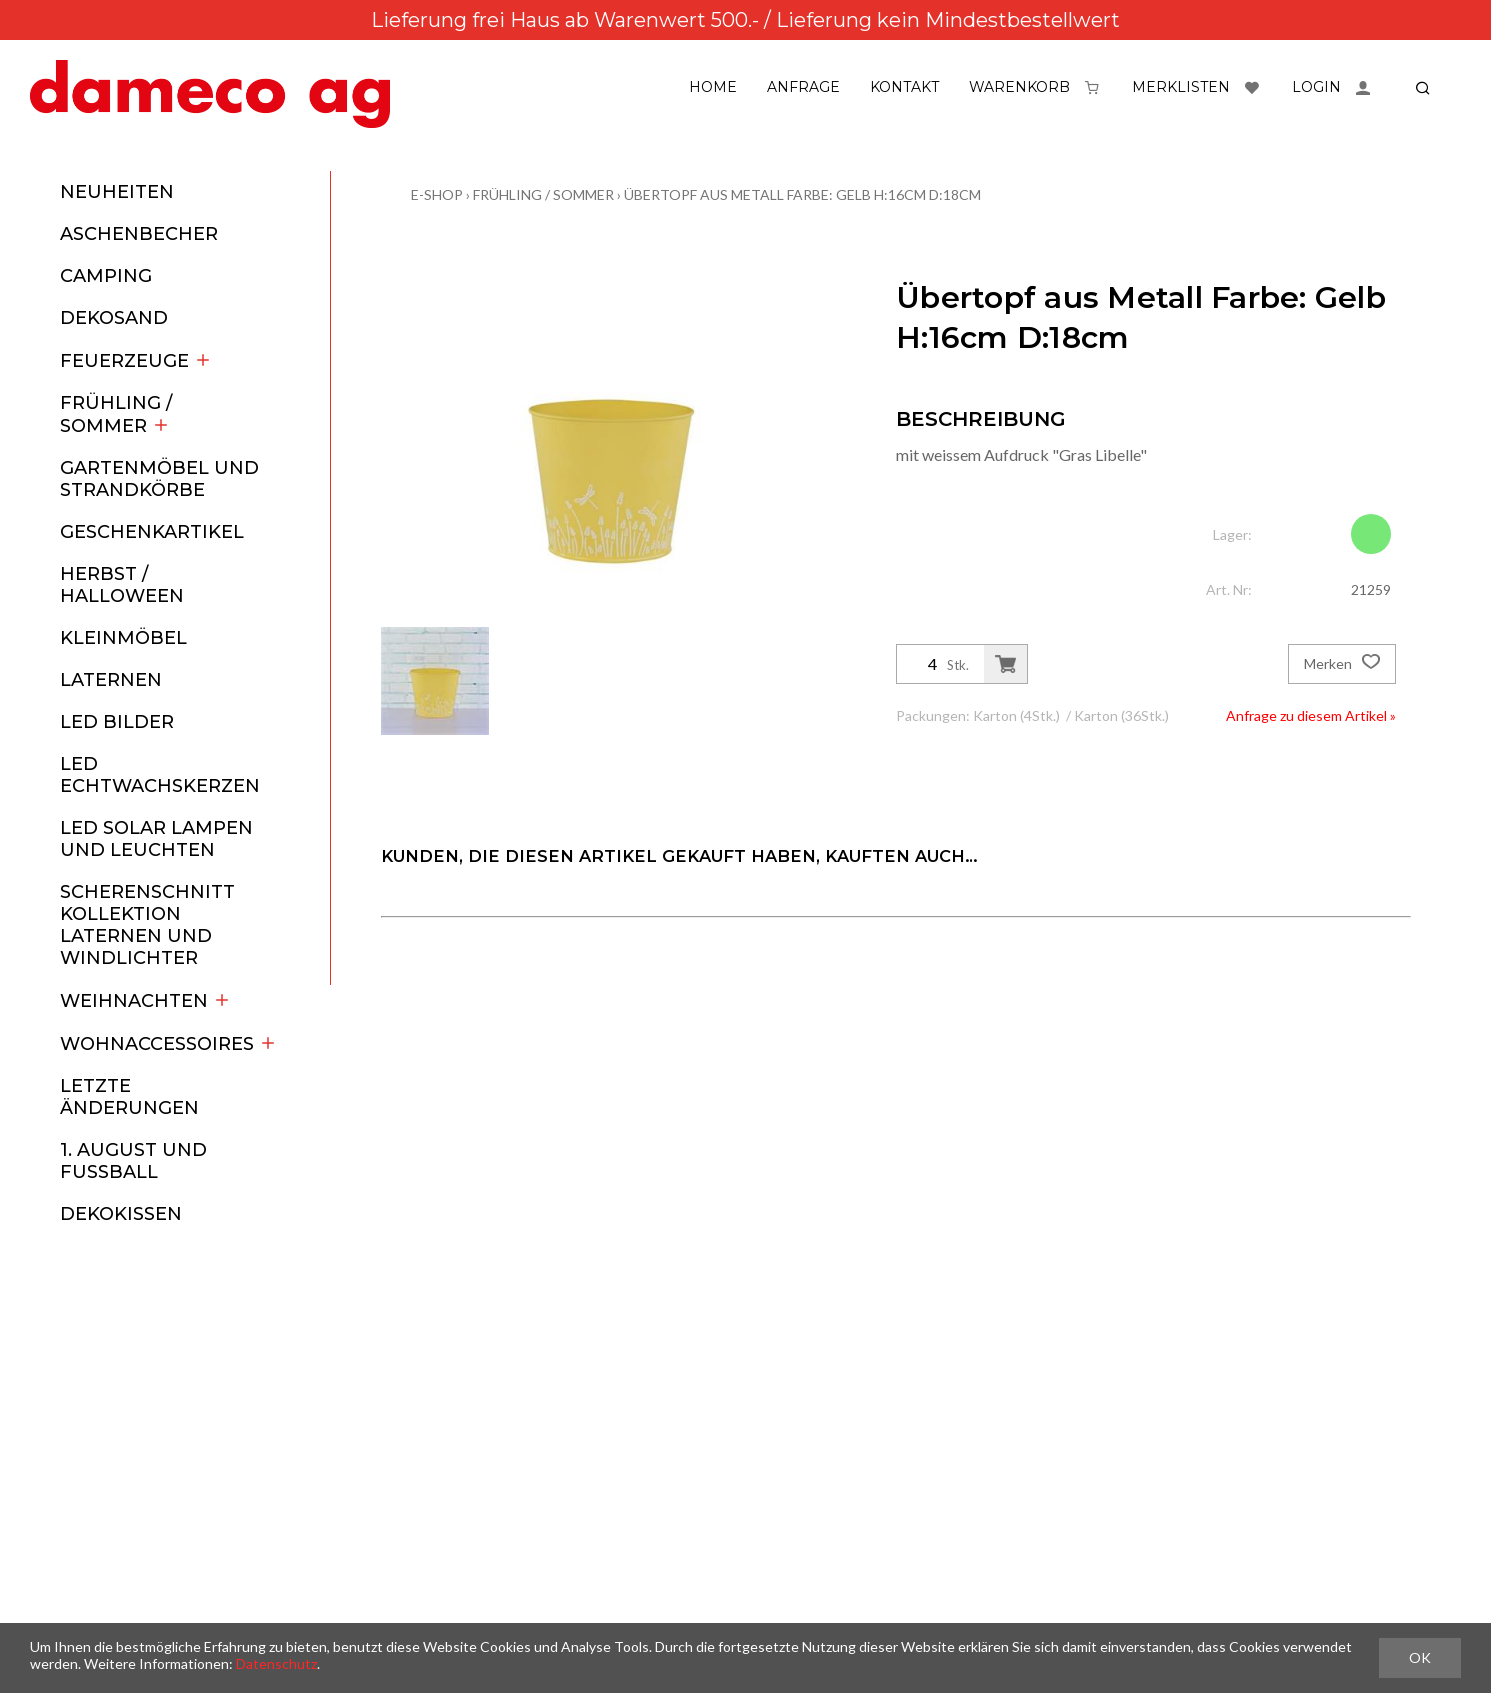 This screenshot has height=1693, width=1491. I want to click on Weihnachten, so click(145, 1001).